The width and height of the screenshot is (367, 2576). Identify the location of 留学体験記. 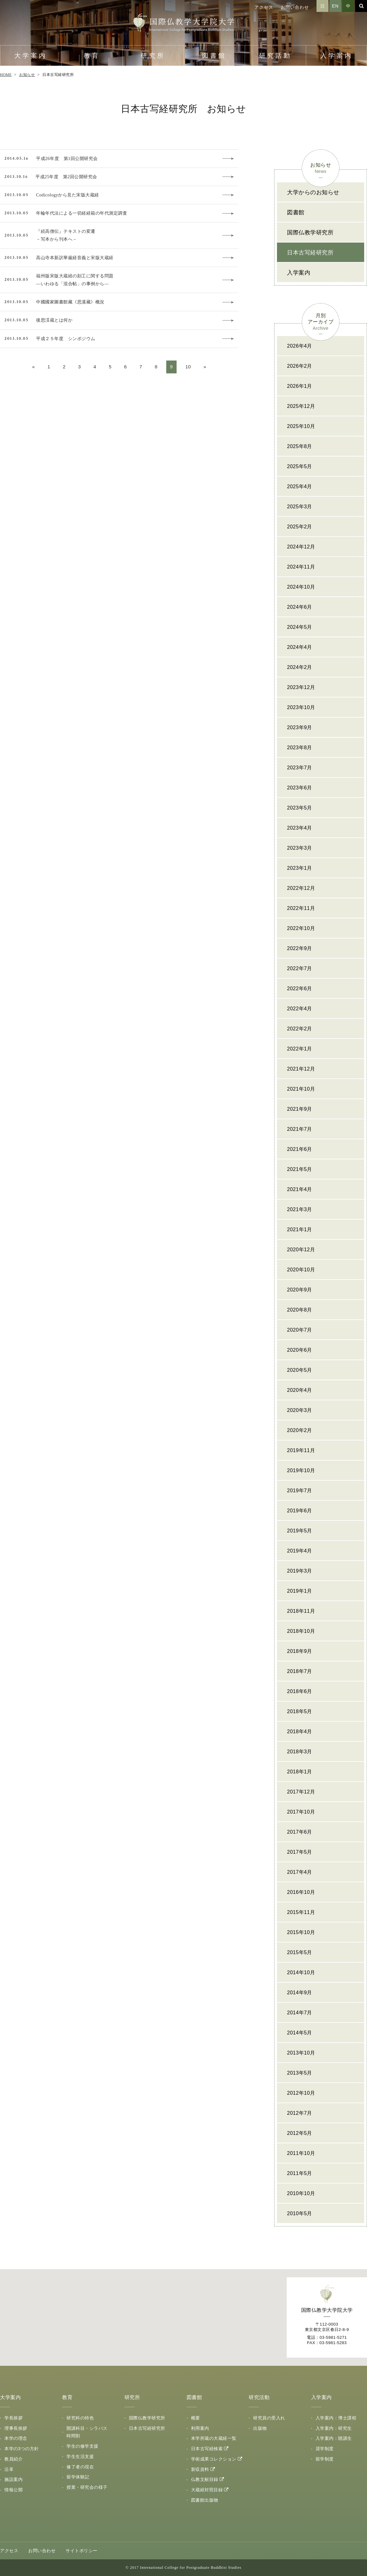
(77, 2476).